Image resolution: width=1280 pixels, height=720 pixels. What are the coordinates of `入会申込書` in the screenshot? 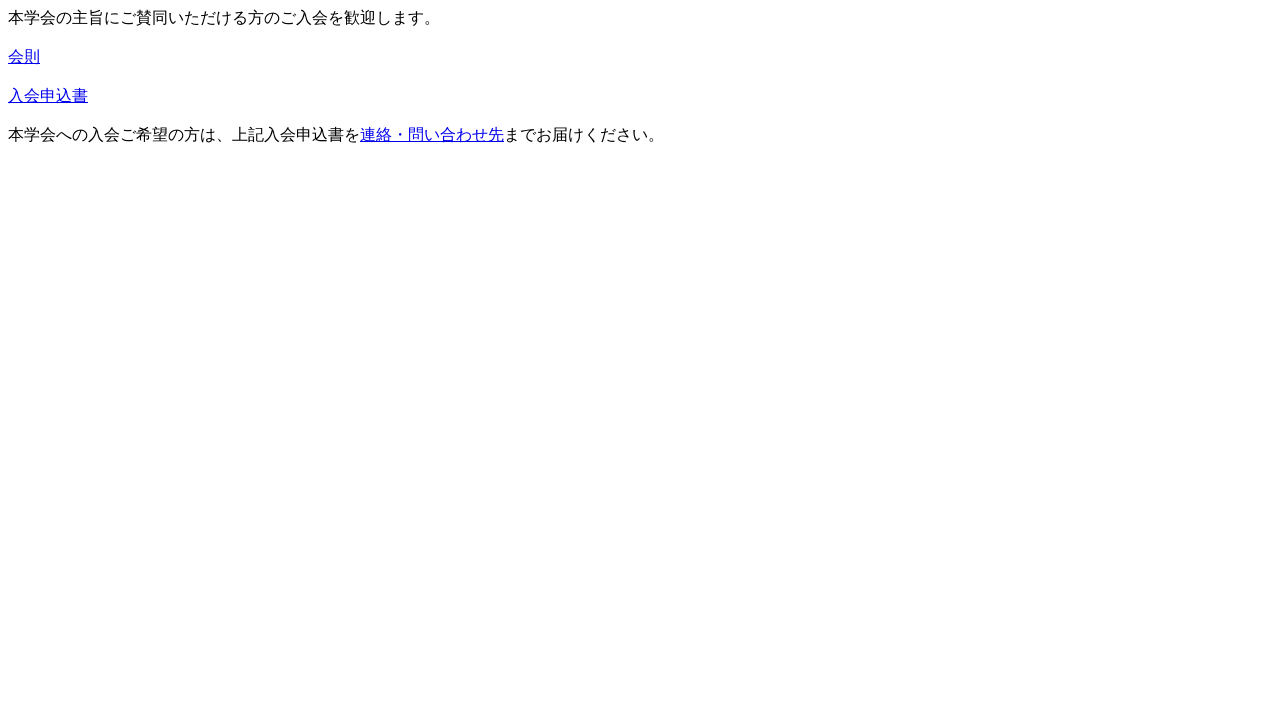 It's located at (48, 95).